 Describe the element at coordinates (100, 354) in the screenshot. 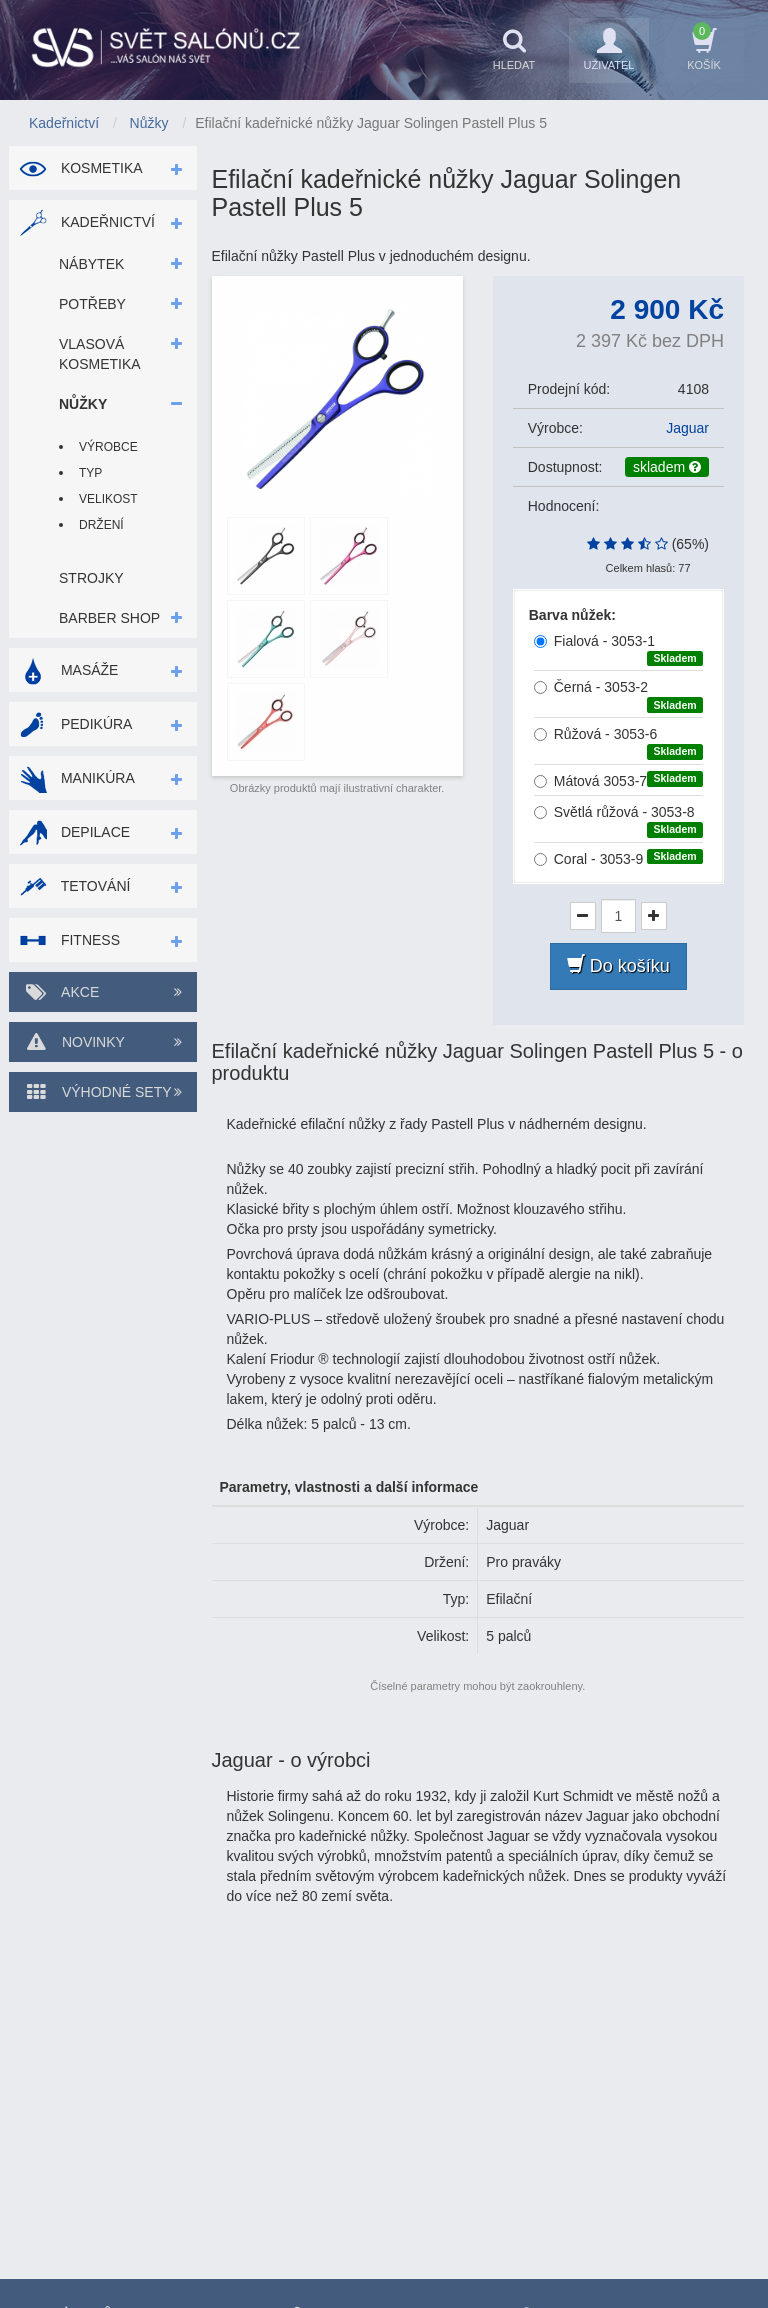

I see `Vlasová kosmetika` at that location.